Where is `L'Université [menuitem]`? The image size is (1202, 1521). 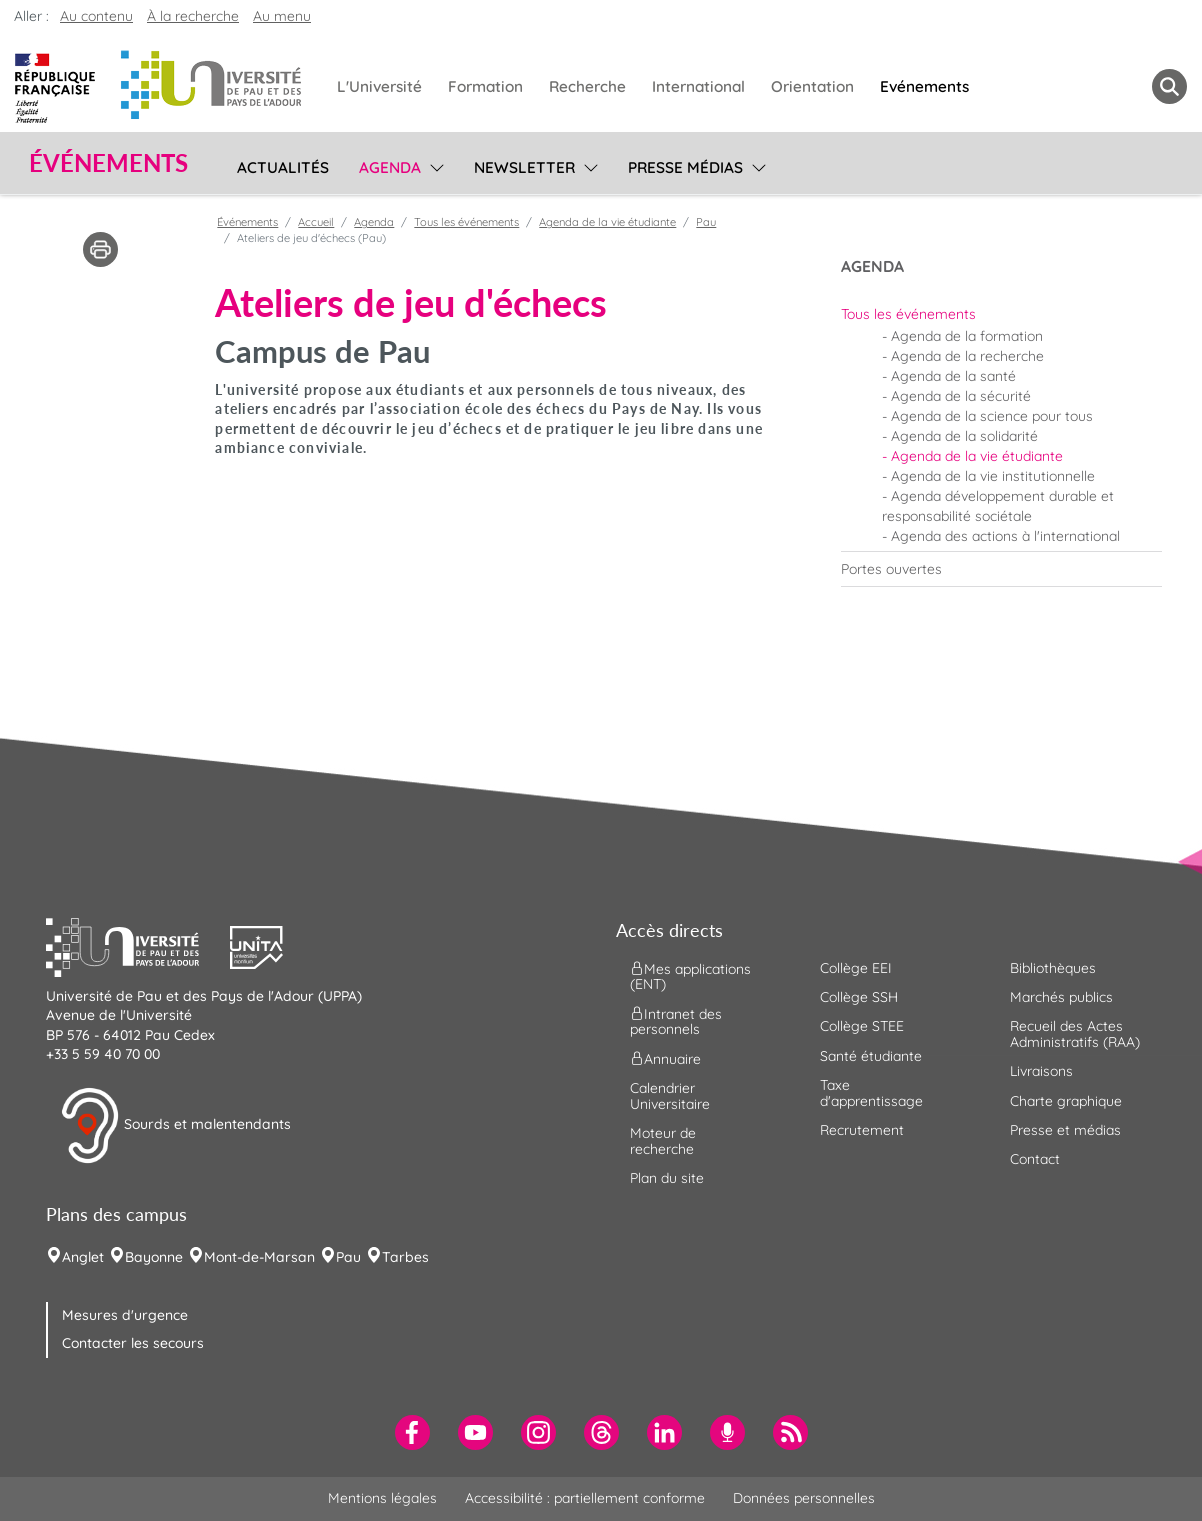
L'Université [menuitem] is located at coordinates (379, 86).